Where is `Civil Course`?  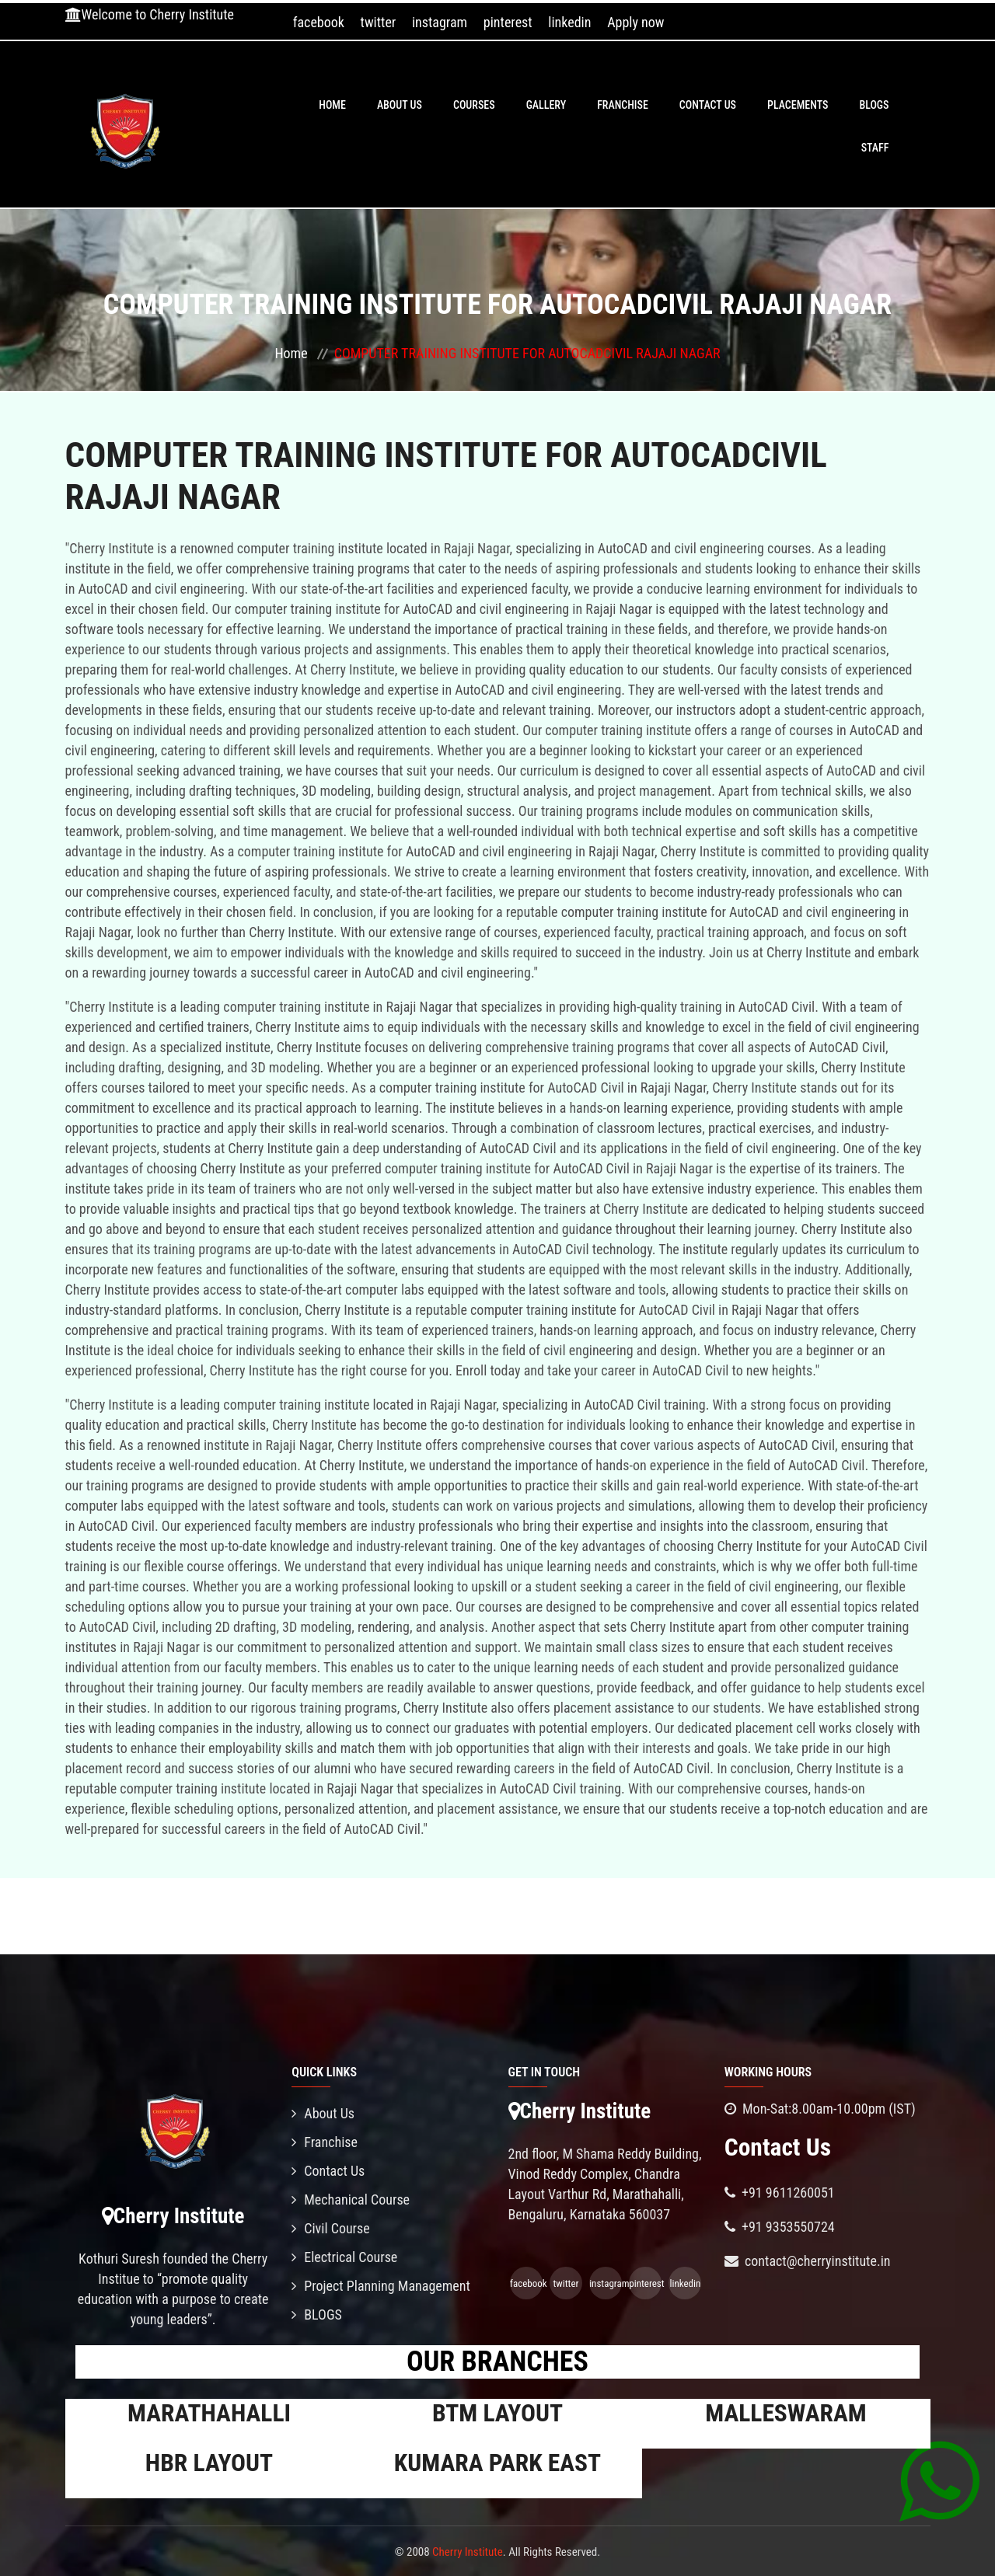 Civil Course is located at coordinates (331, 2228).